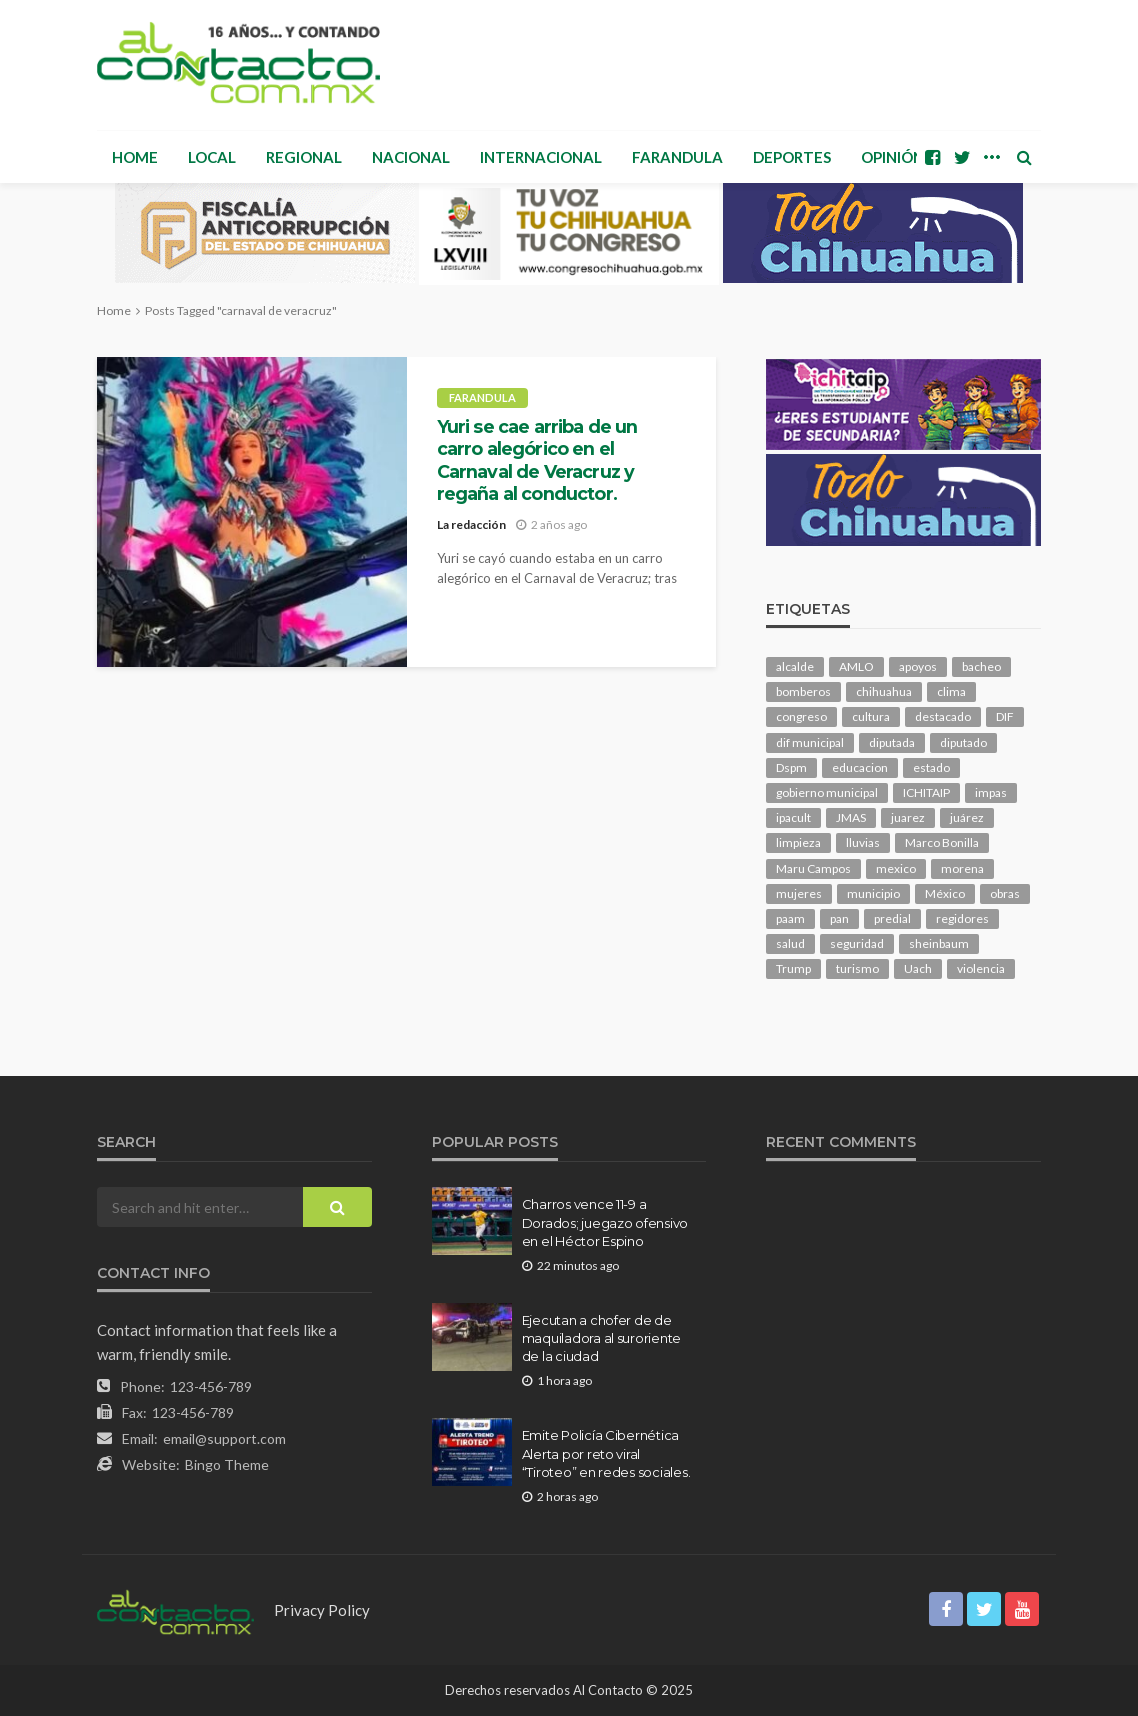  What do you see at coordinates (860, 767) in the screenshot?
I see `educacion [educacion (110 elementos)]` at bounding box center [860, 767].